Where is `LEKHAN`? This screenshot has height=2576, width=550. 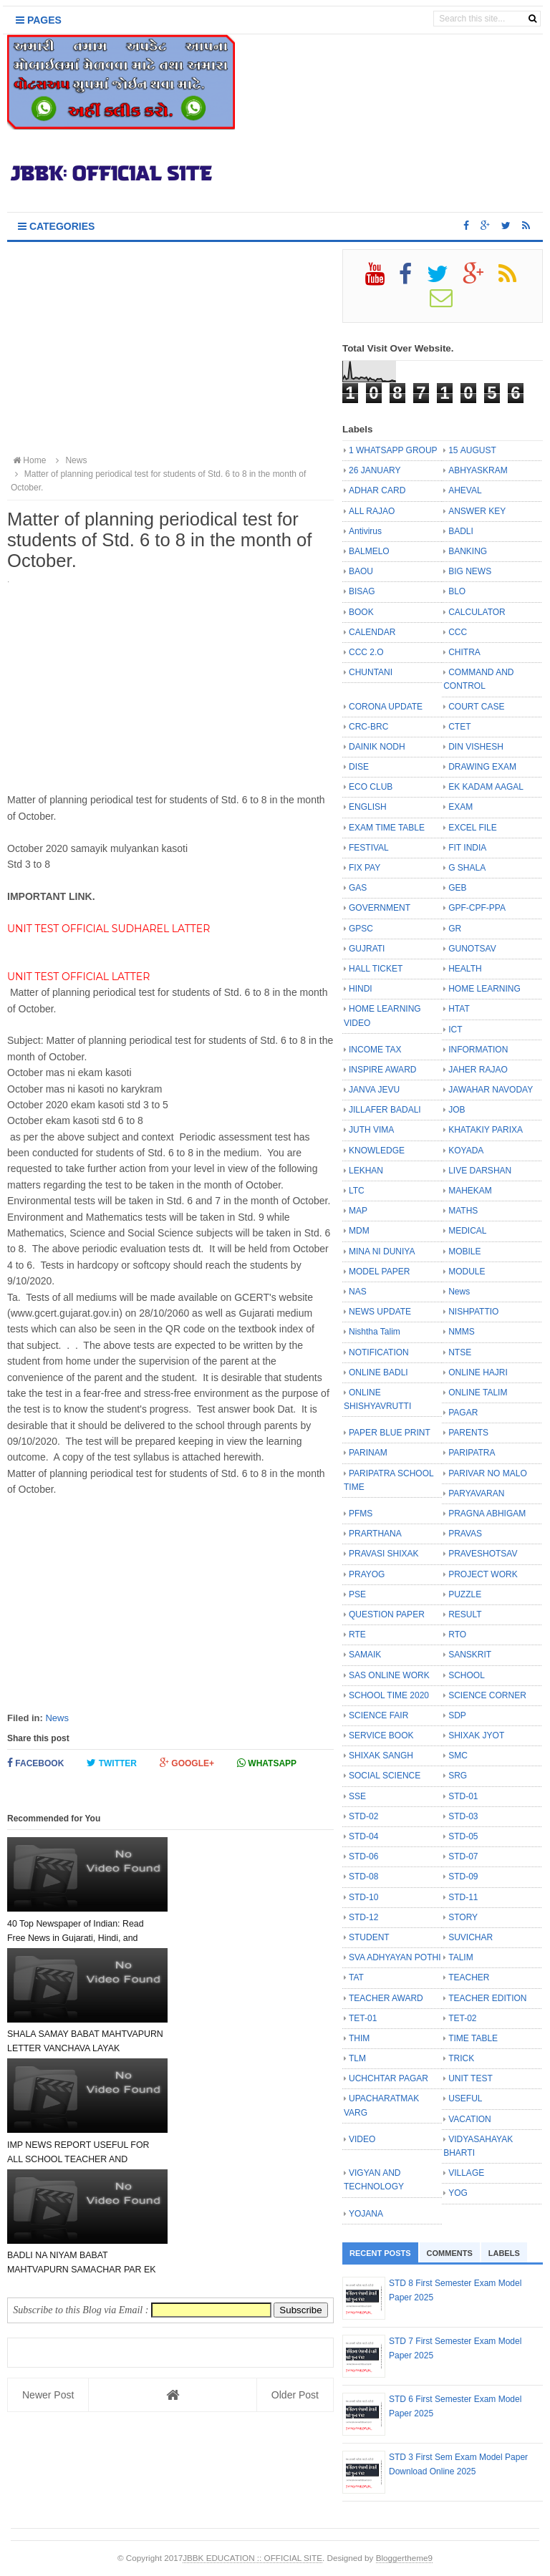
LEKHAN is located at coordinates (366, 1171).